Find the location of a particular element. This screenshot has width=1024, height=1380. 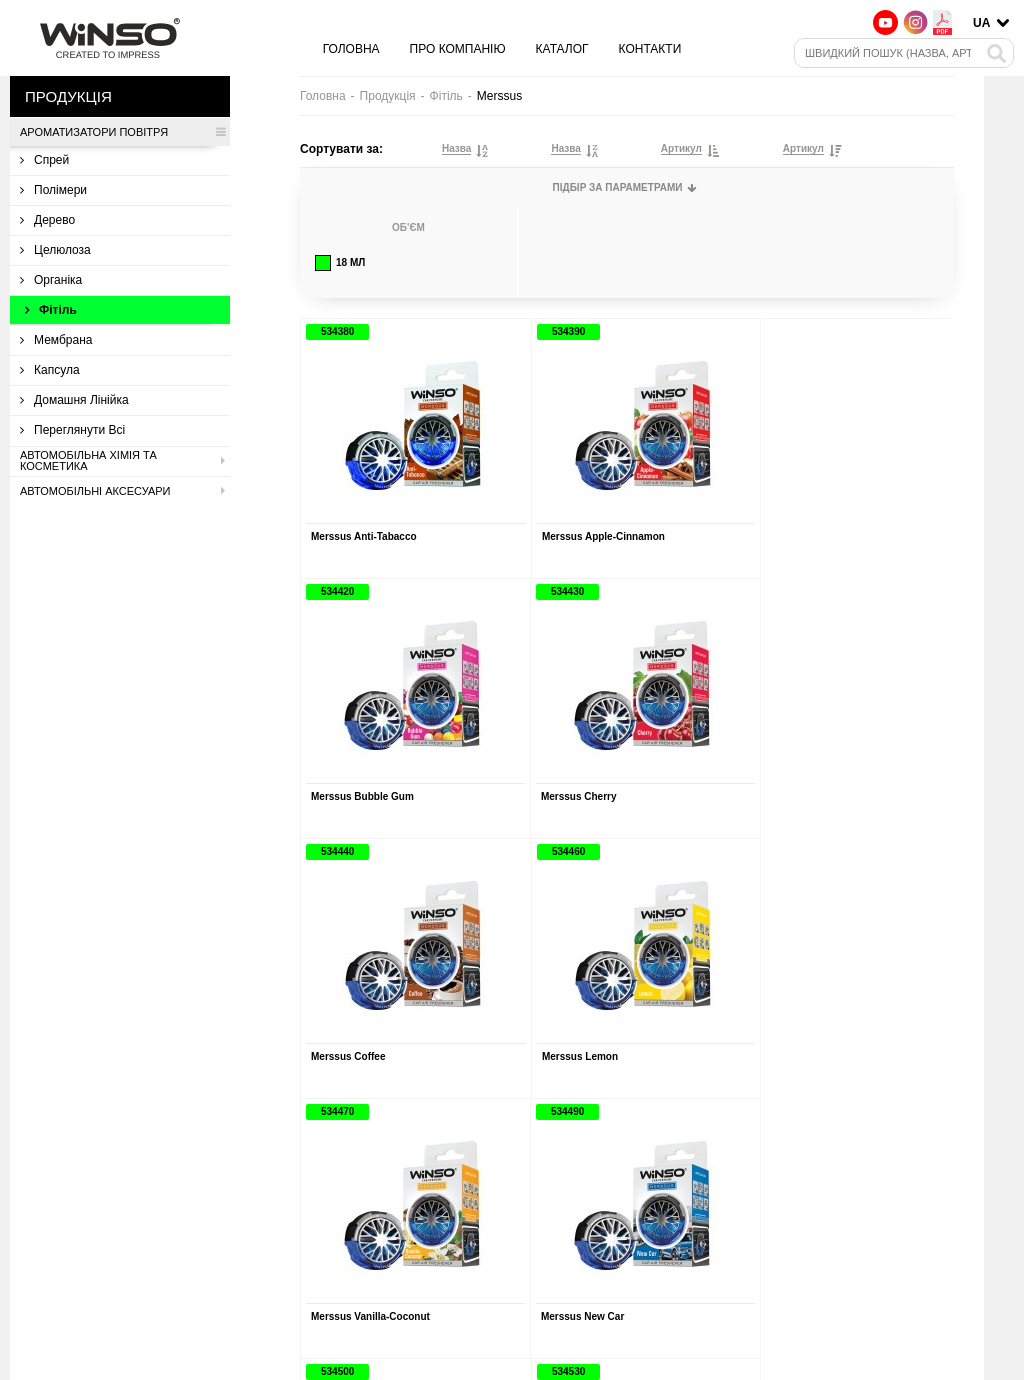

Полімери is located at coordinates (53, 190).